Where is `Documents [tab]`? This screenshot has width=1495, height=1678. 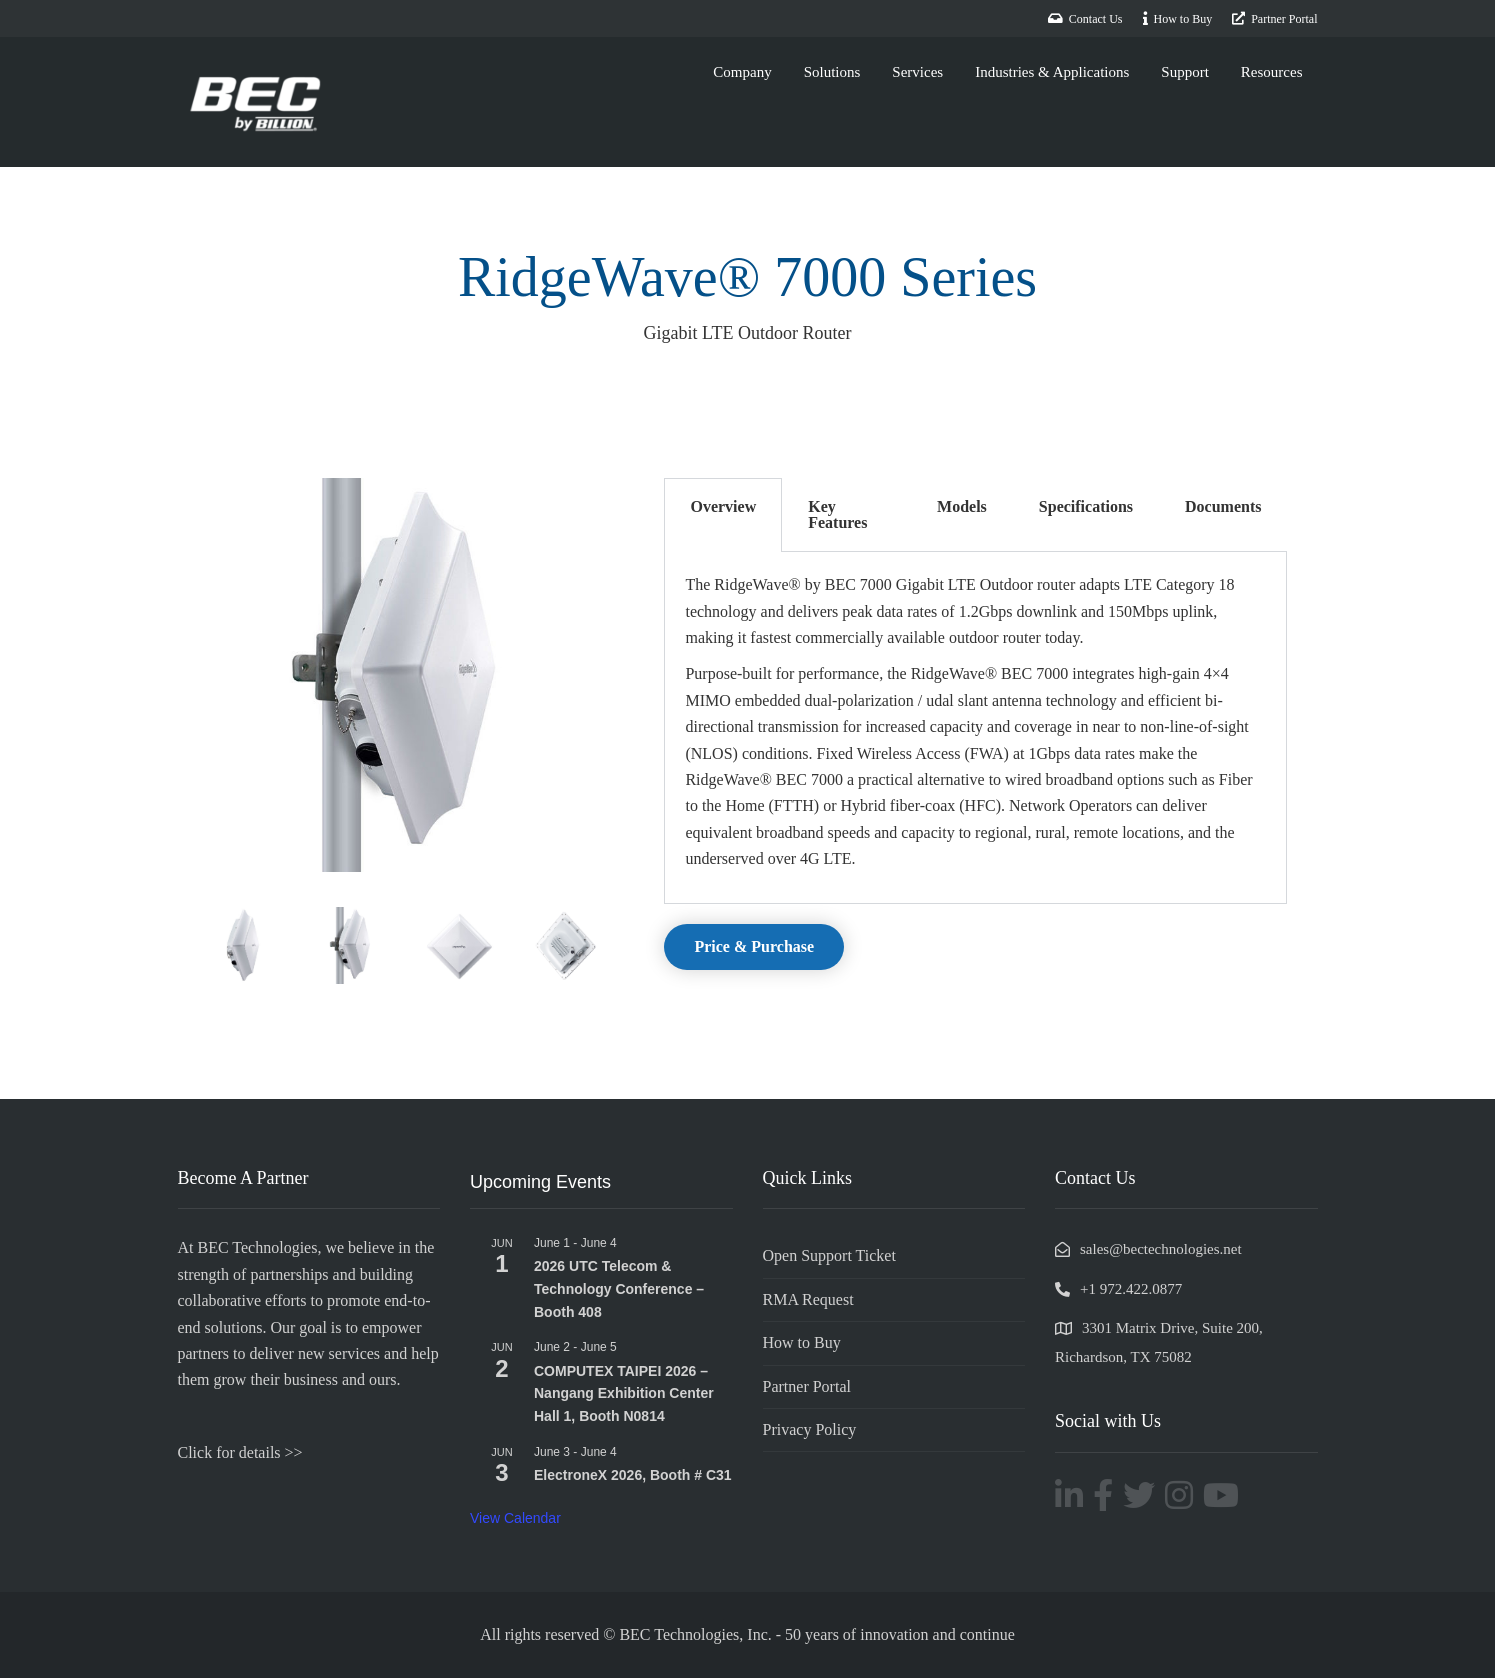 Documents [tab] is located at coordinates (1223, 506).